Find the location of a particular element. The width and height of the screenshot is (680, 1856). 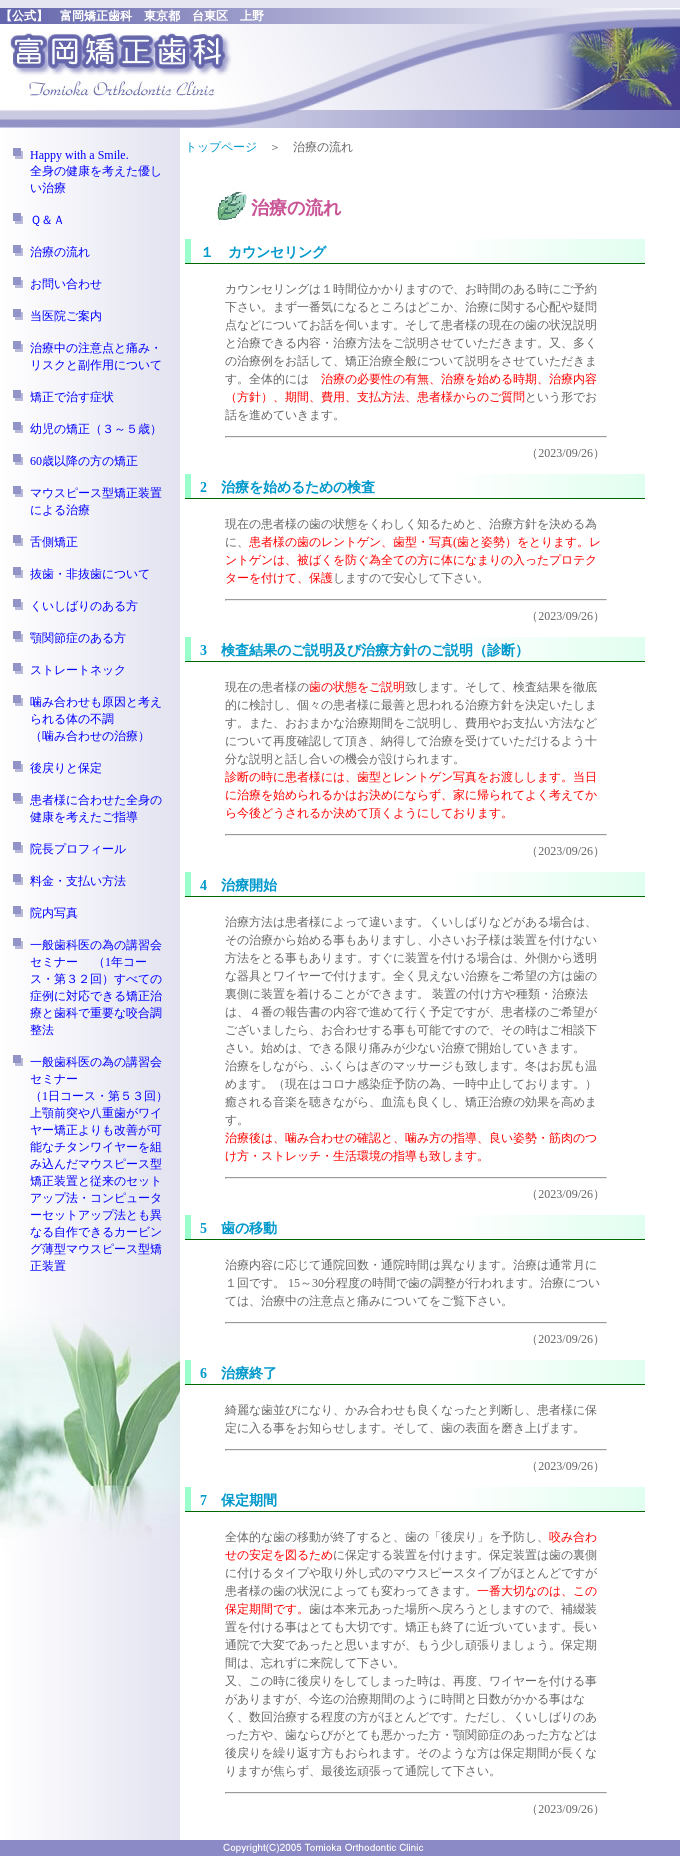

当医院ご案内 is located at coordinates (66, 316).